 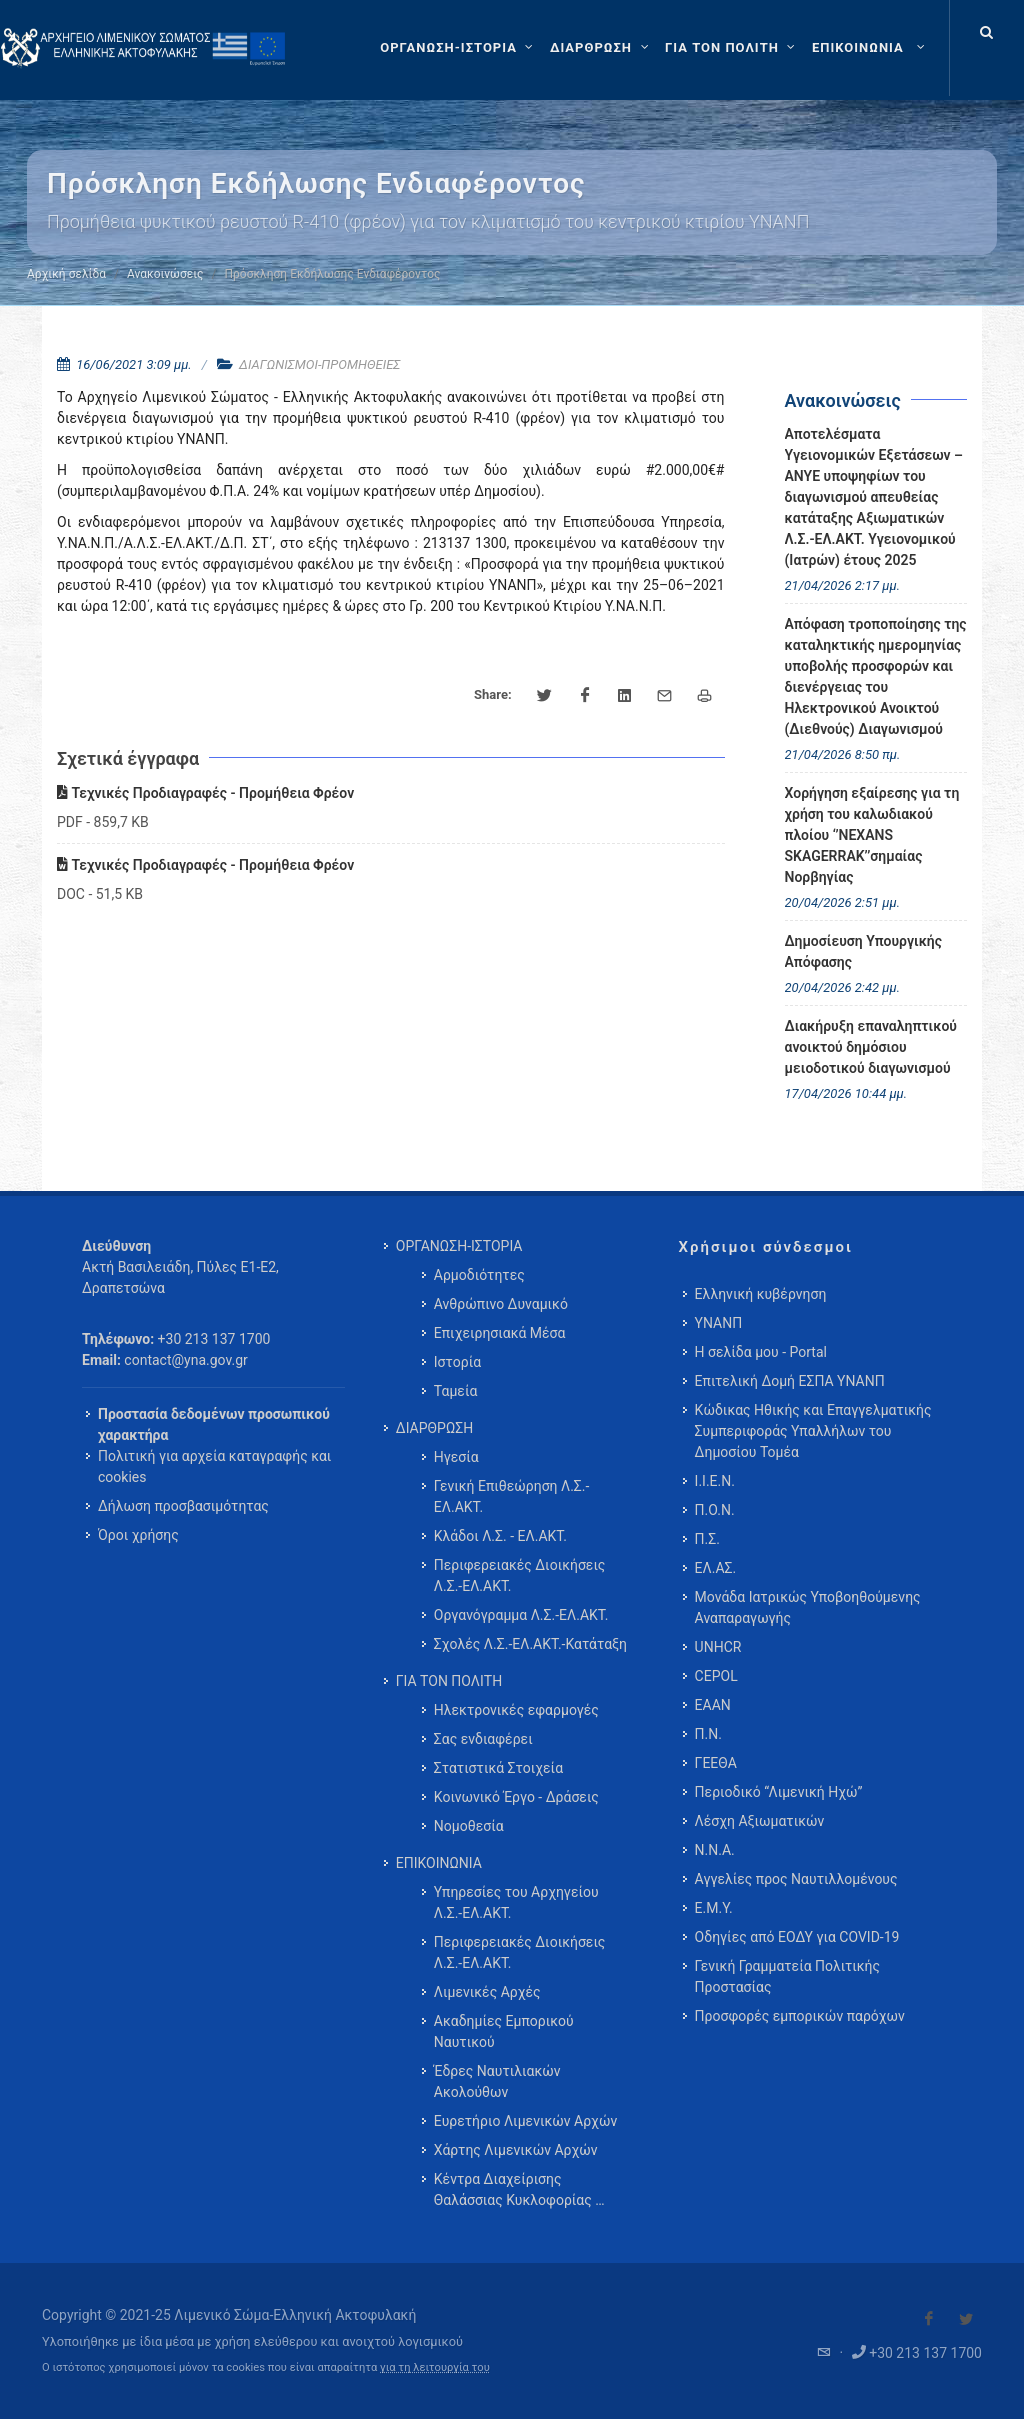 I want to click on Μονάδα Ιατρικώς Υποβοηθούμενης Αναπαραγωγής, so click(x=808, y=1607).